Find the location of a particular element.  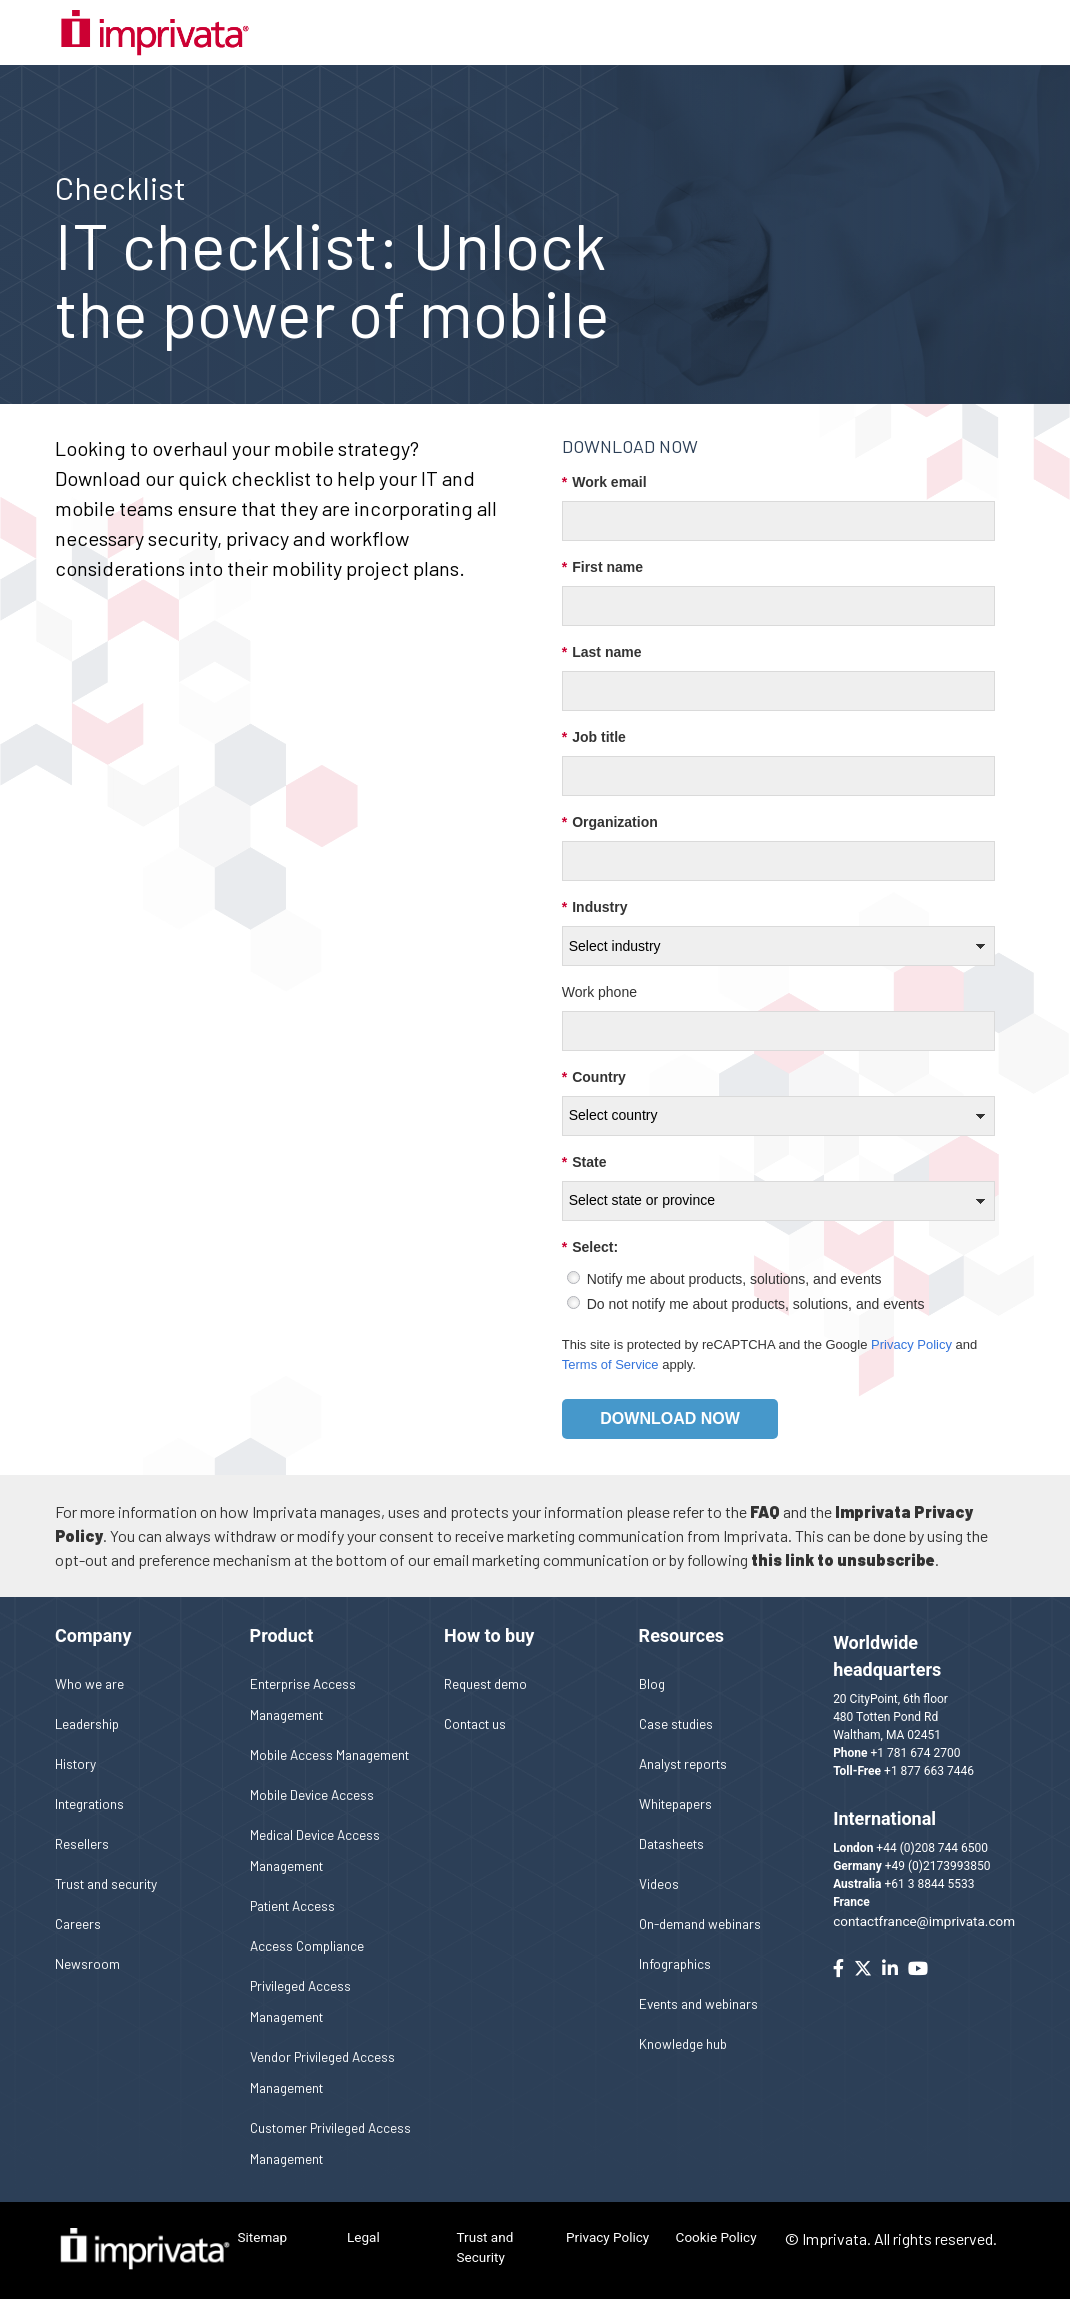

Mobile Device Access is located at coordinates (312, 1794).